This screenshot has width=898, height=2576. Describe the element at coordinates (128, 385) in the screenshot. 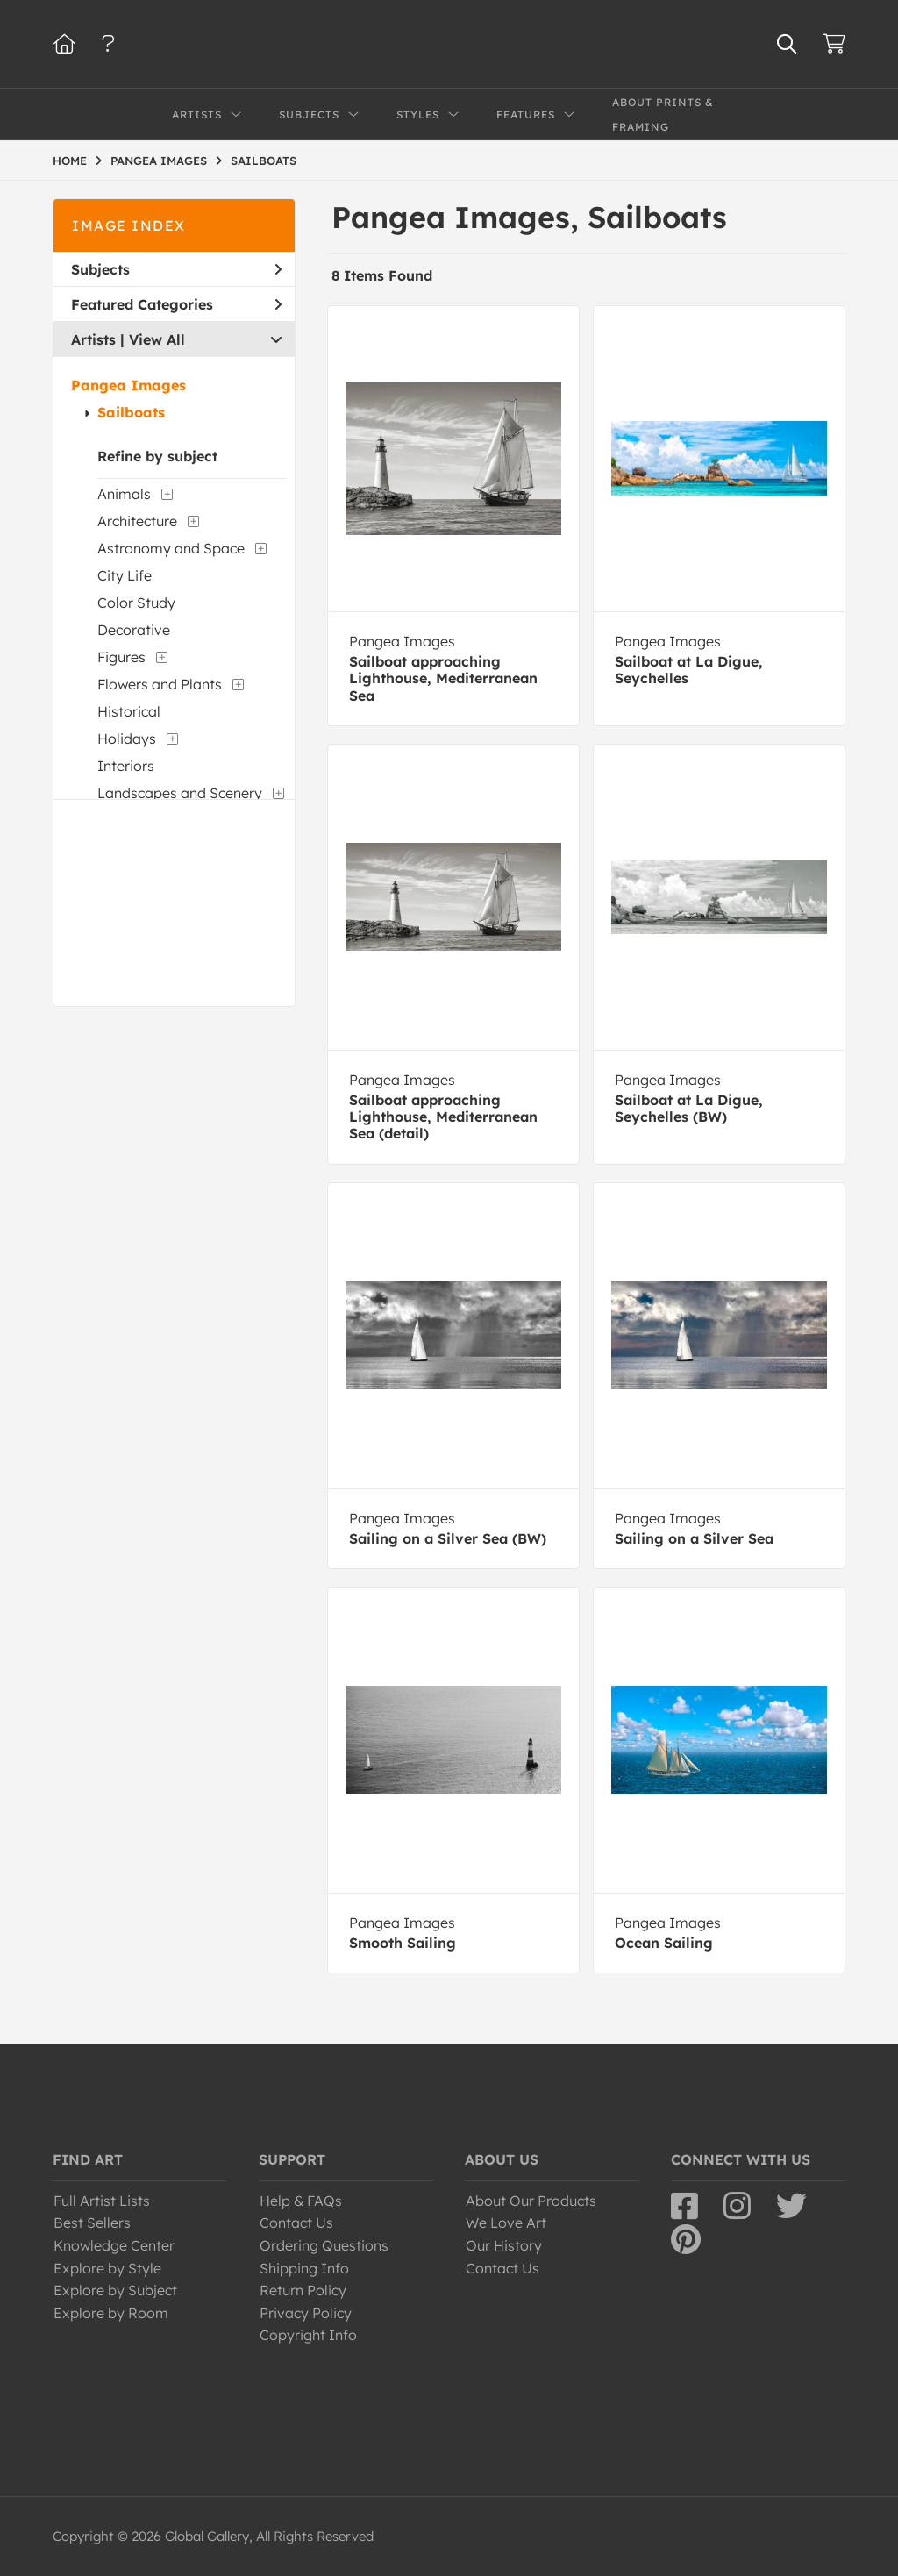

I see `Pangea Images` at that location.